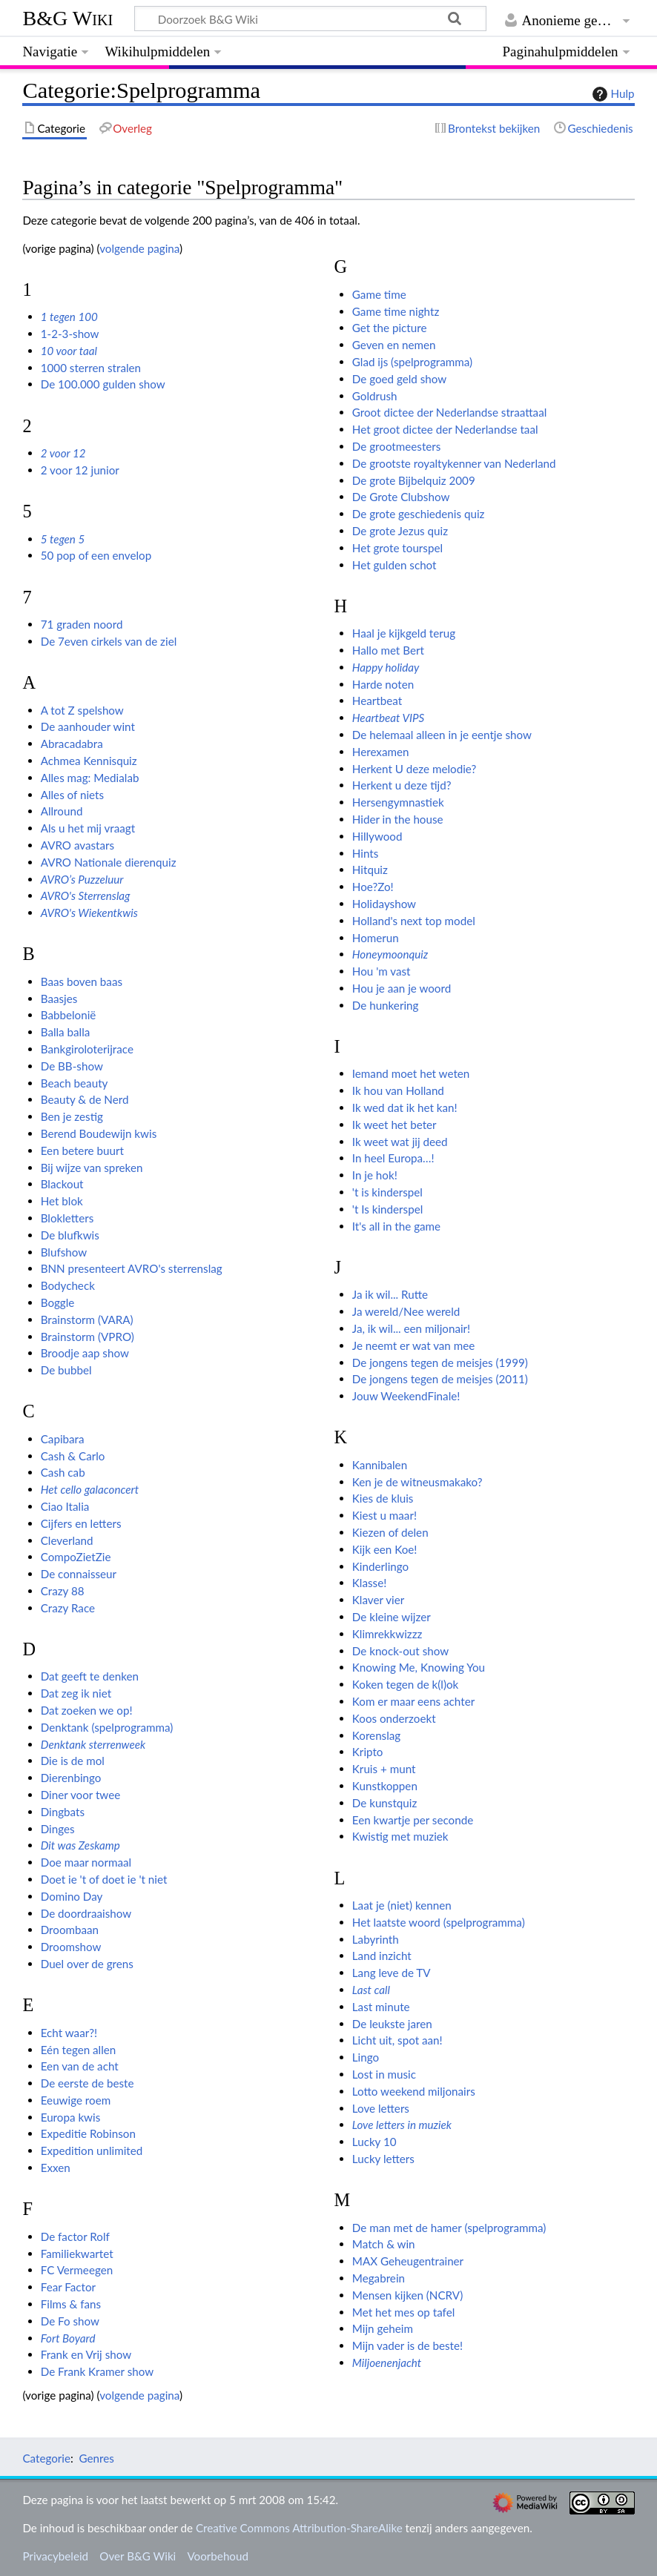 Image resolution: width=657 pixels, height=2576 pixels. What do you see at coordinates (90, 1489) in the screenshot?
I see `Het cello galaconcert` at bounding box center [90, 1489].